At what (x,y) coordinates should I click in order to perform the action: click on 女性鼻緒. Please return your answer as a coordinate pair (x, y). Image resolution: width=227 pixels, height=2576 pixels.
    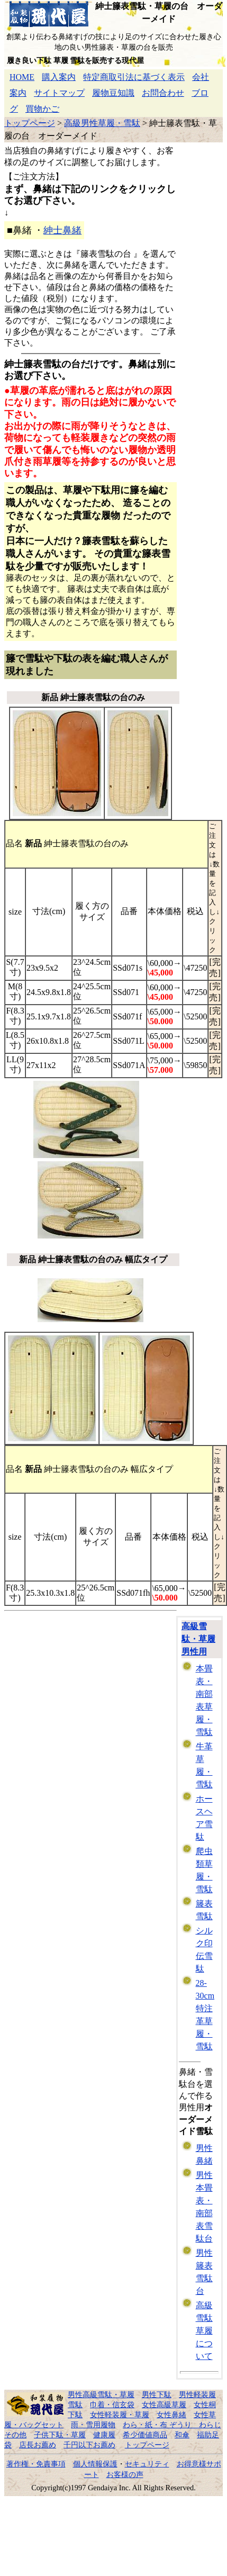
    Looking at the image, I should click on (171, 2414).